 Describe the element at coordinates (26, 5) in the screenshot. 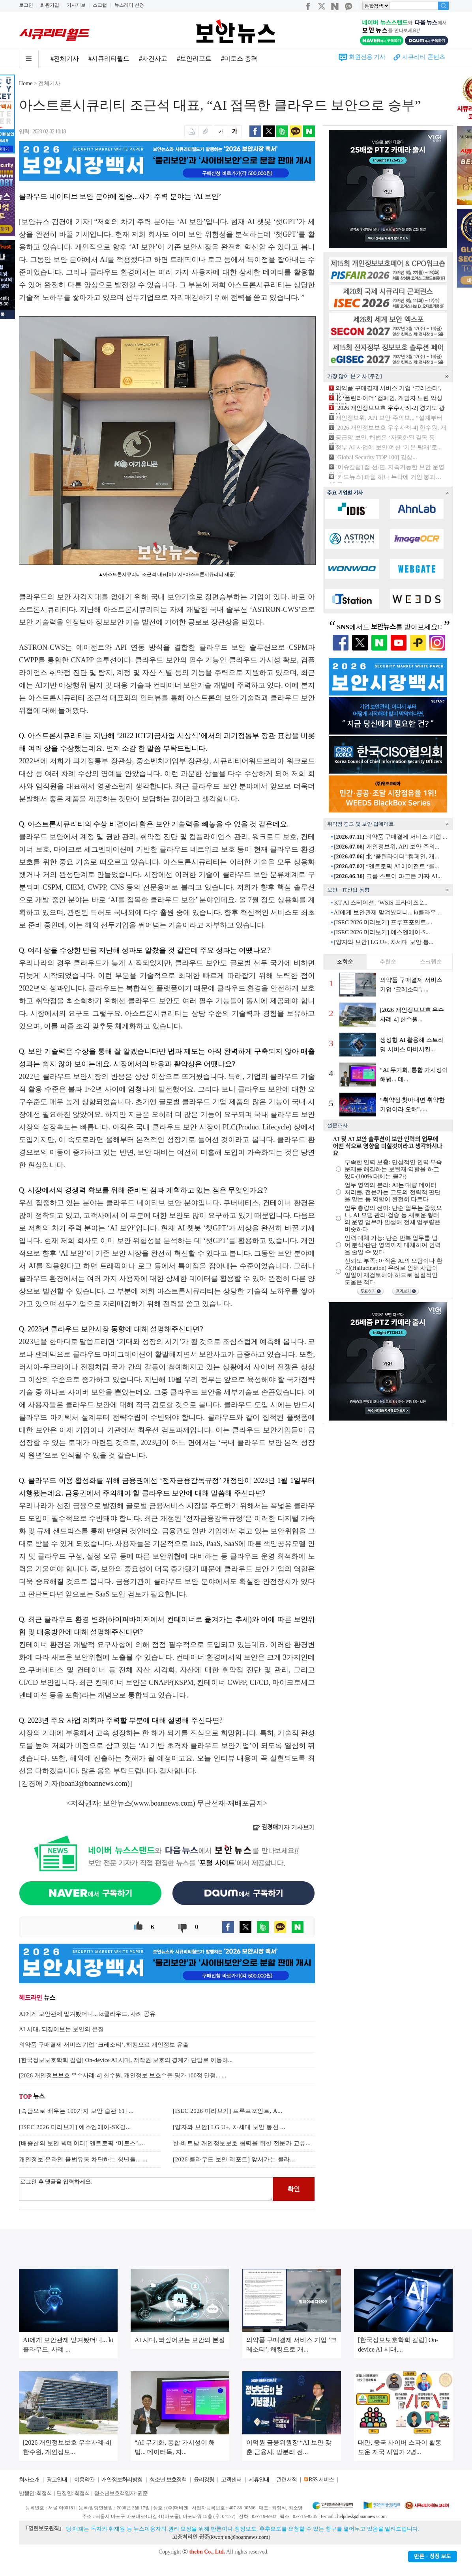

I see `로그인` at that location.